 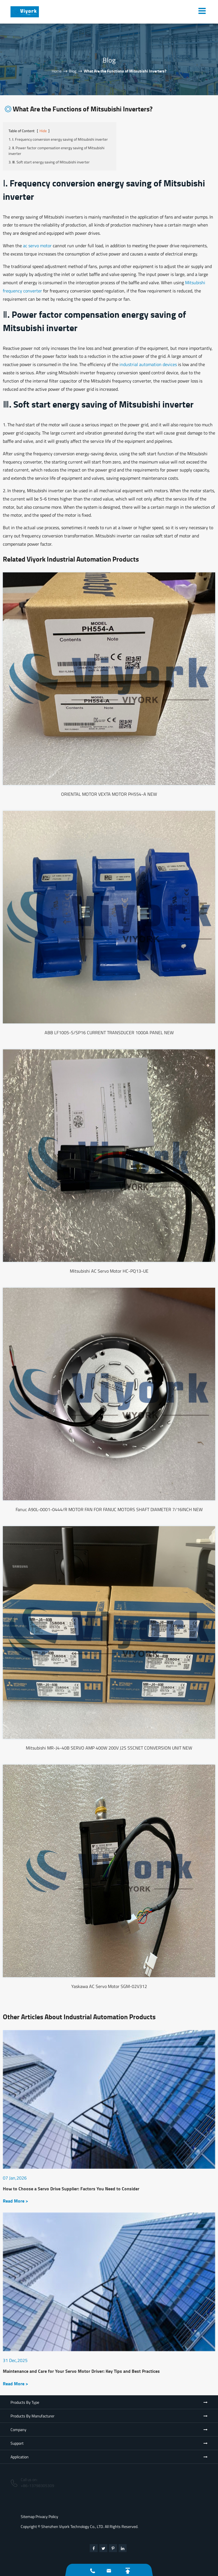 I want to click on Maintenance and Care for Your Servo Motor Driver: Key Tips and Best Practices, so click(x=81, y=2371).